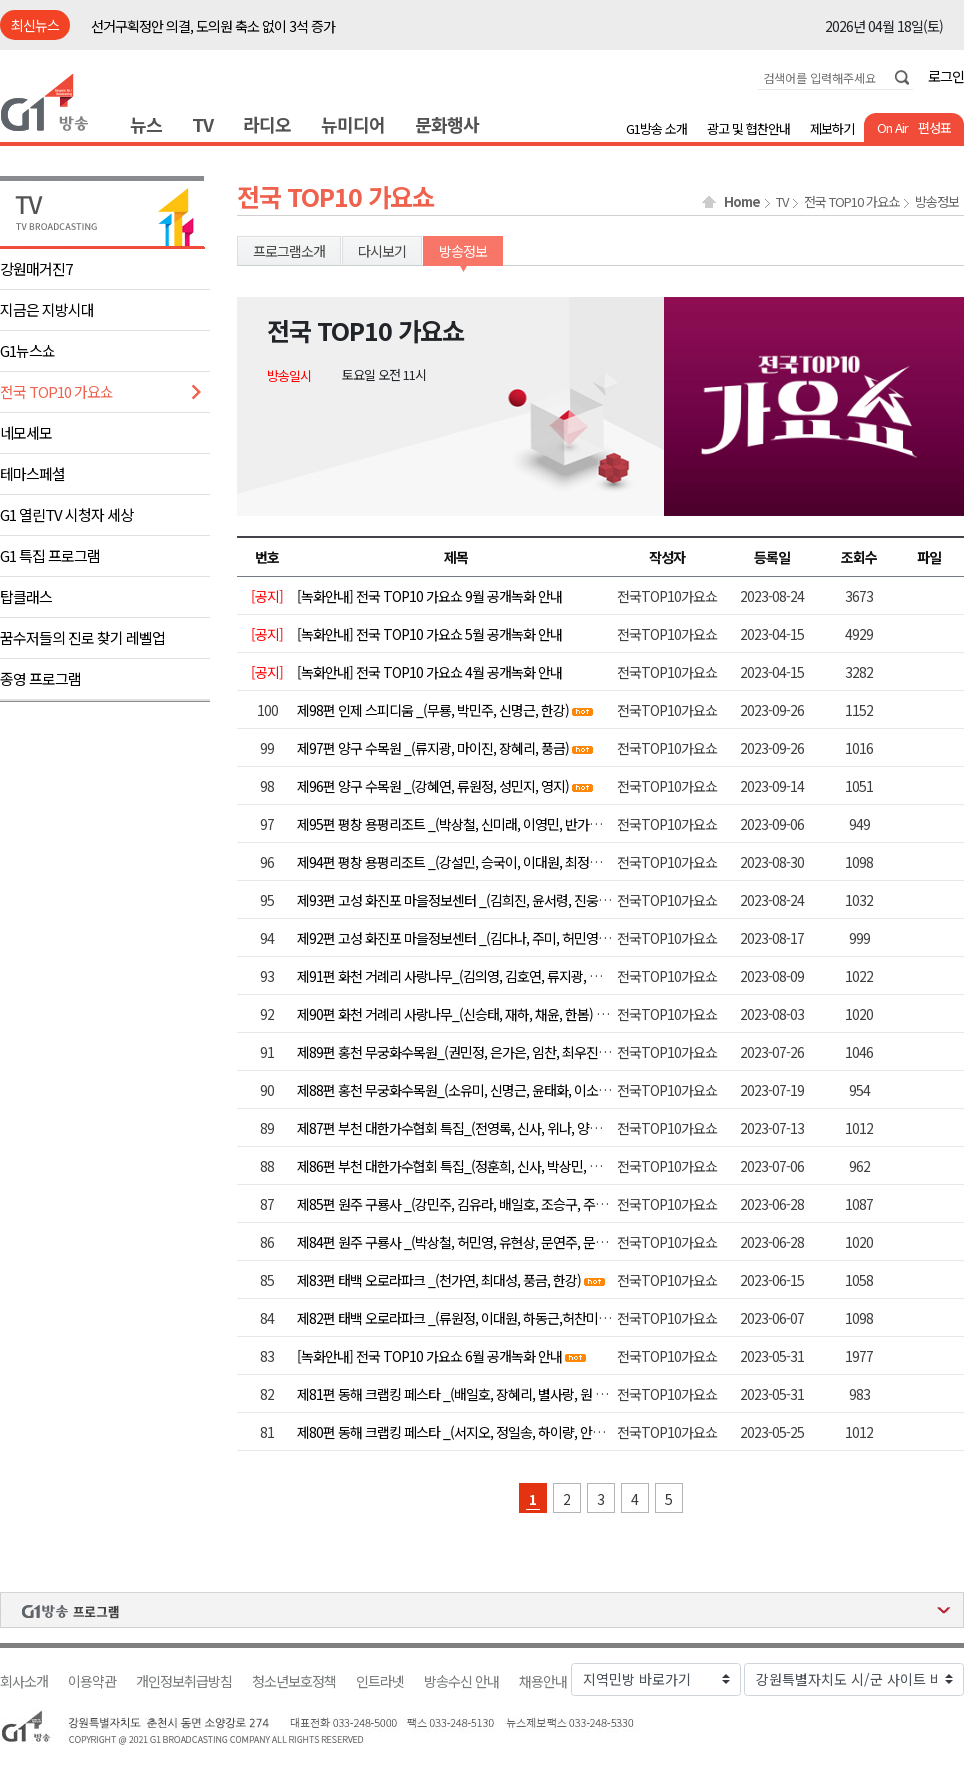  I want to click on 채용안내, so click(543, 1681).